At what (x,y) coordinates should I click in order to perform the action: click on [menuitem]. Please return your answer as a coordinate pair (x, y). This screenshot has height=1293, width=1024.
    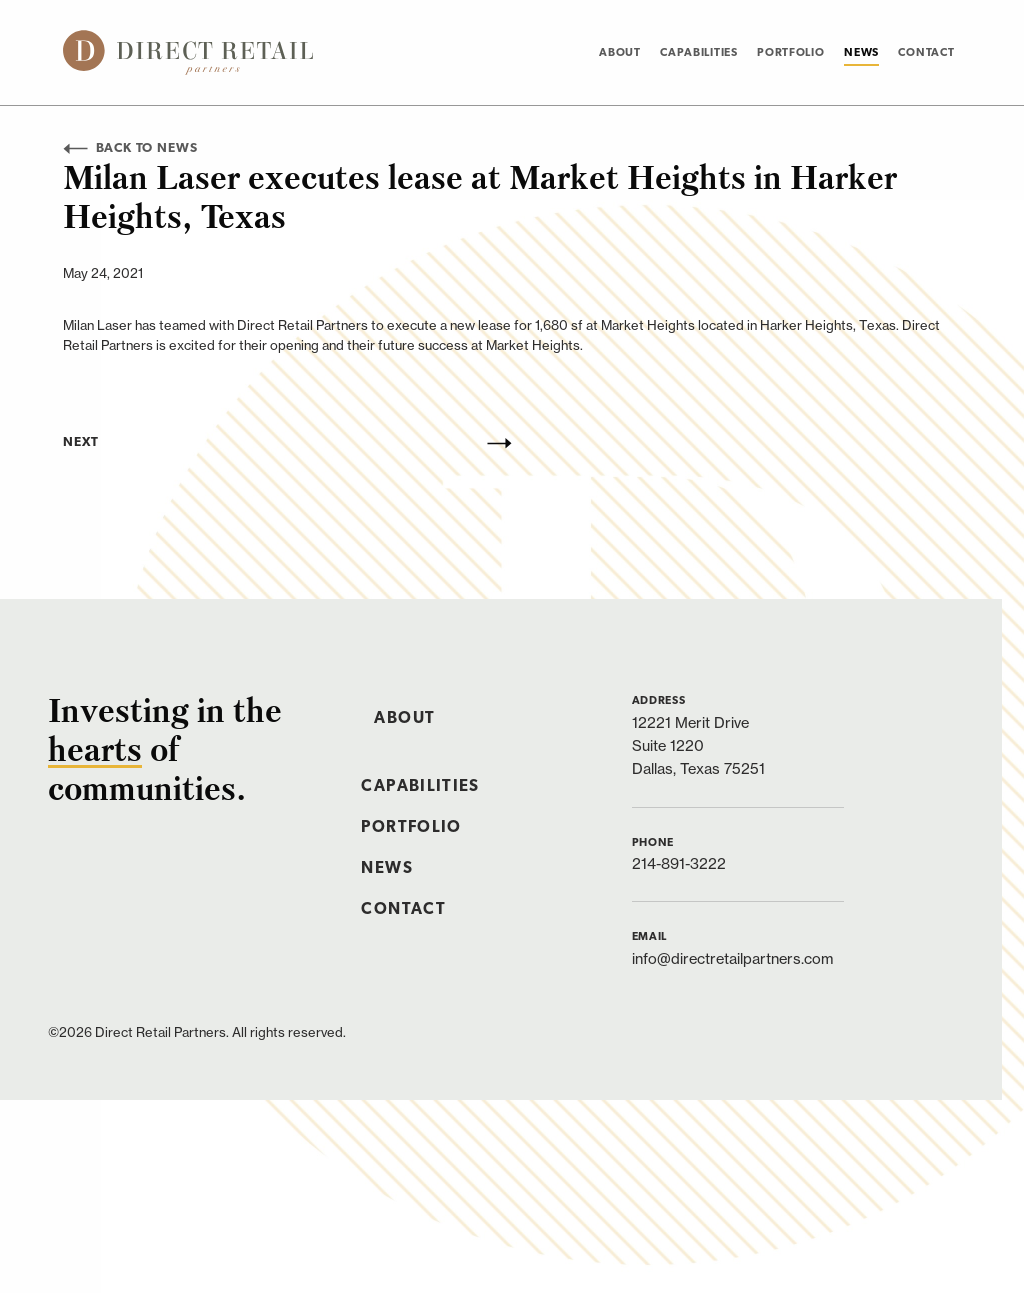
    Looking at the image, I should click on (620, 52).